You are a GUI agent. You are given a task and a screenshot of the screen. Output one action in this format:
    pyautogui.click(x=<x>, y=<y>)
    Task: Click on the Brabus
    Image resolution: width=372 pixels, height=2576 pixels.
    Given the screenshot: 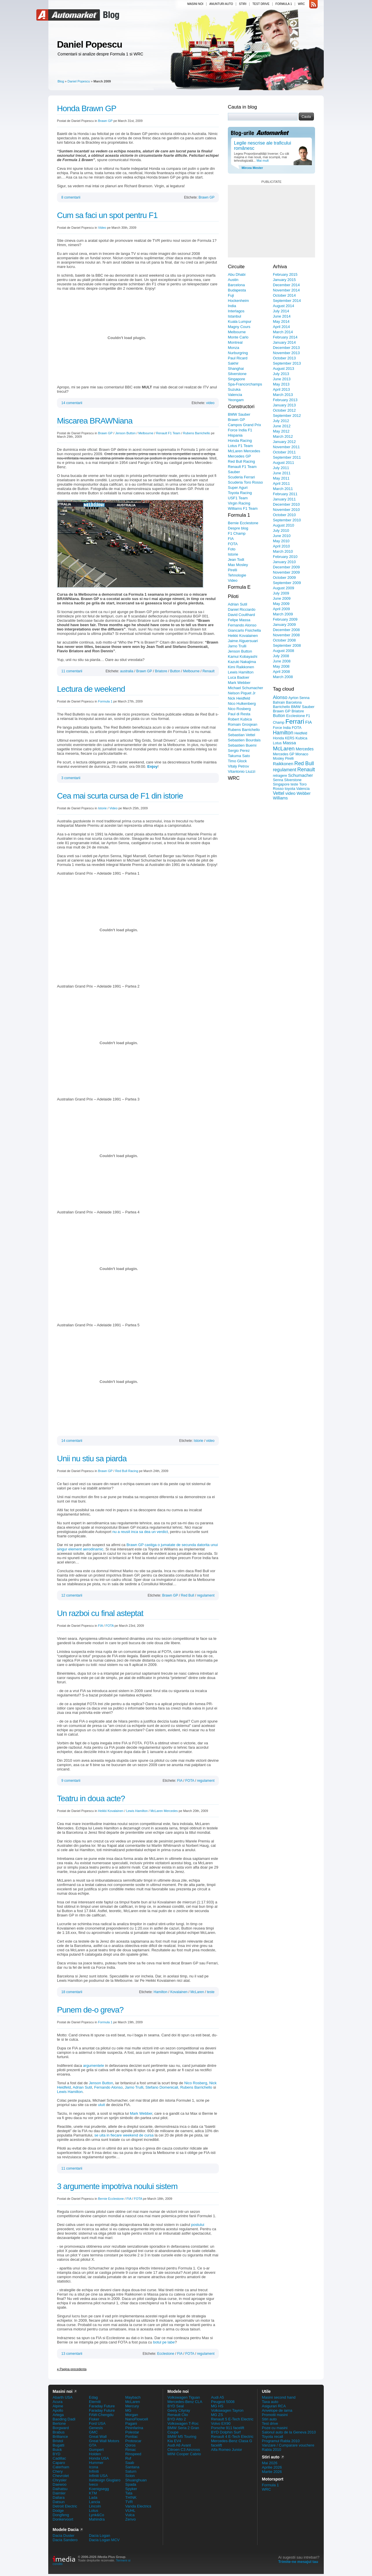 What is the action you would take?
    pyautogui.click(x=59, y=2432)
    